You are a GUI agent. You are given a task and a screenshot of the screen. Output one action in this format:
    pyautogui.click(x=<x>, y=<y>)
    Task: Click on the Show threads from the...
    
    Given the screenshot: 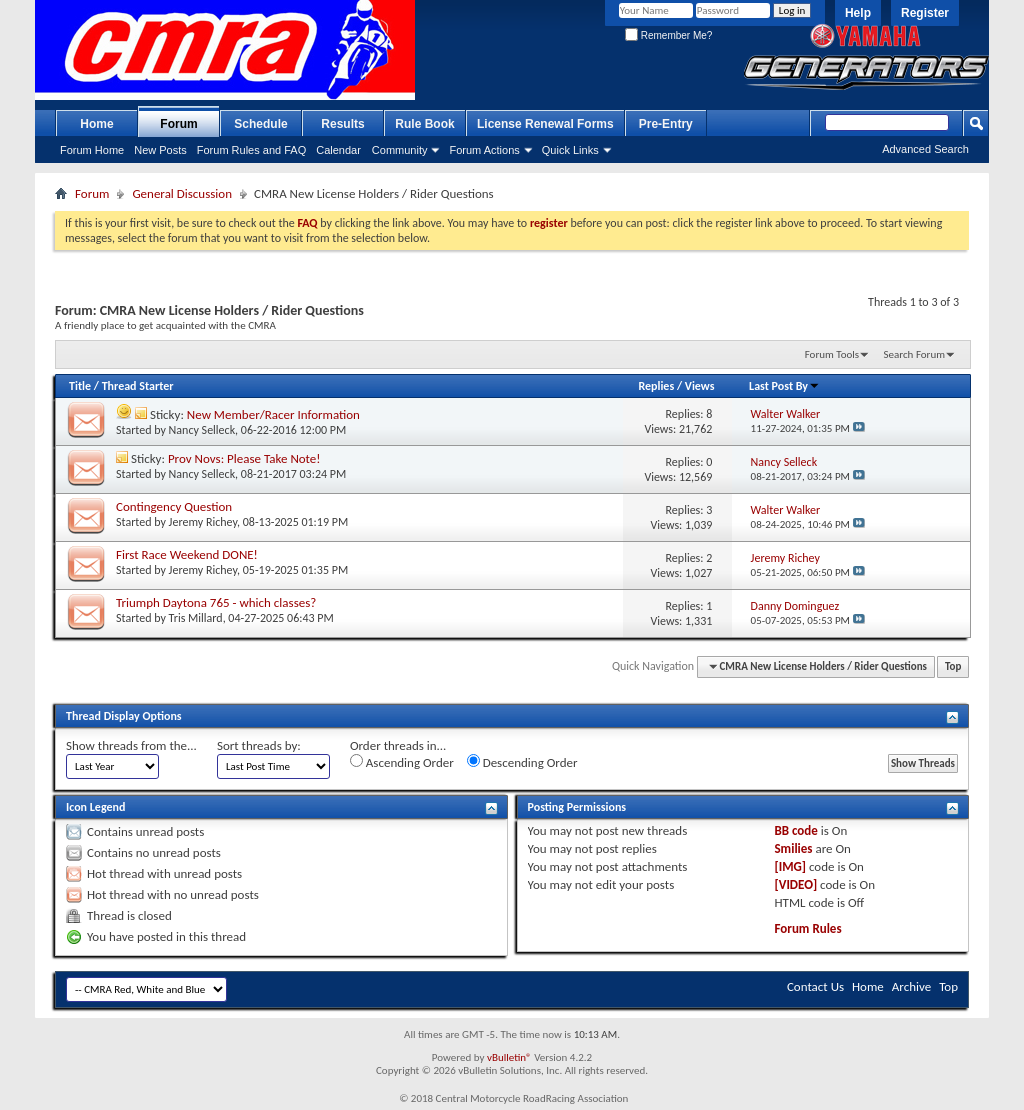 What is the action you would take?
    pyautogui.click(x=131, y=745)
    